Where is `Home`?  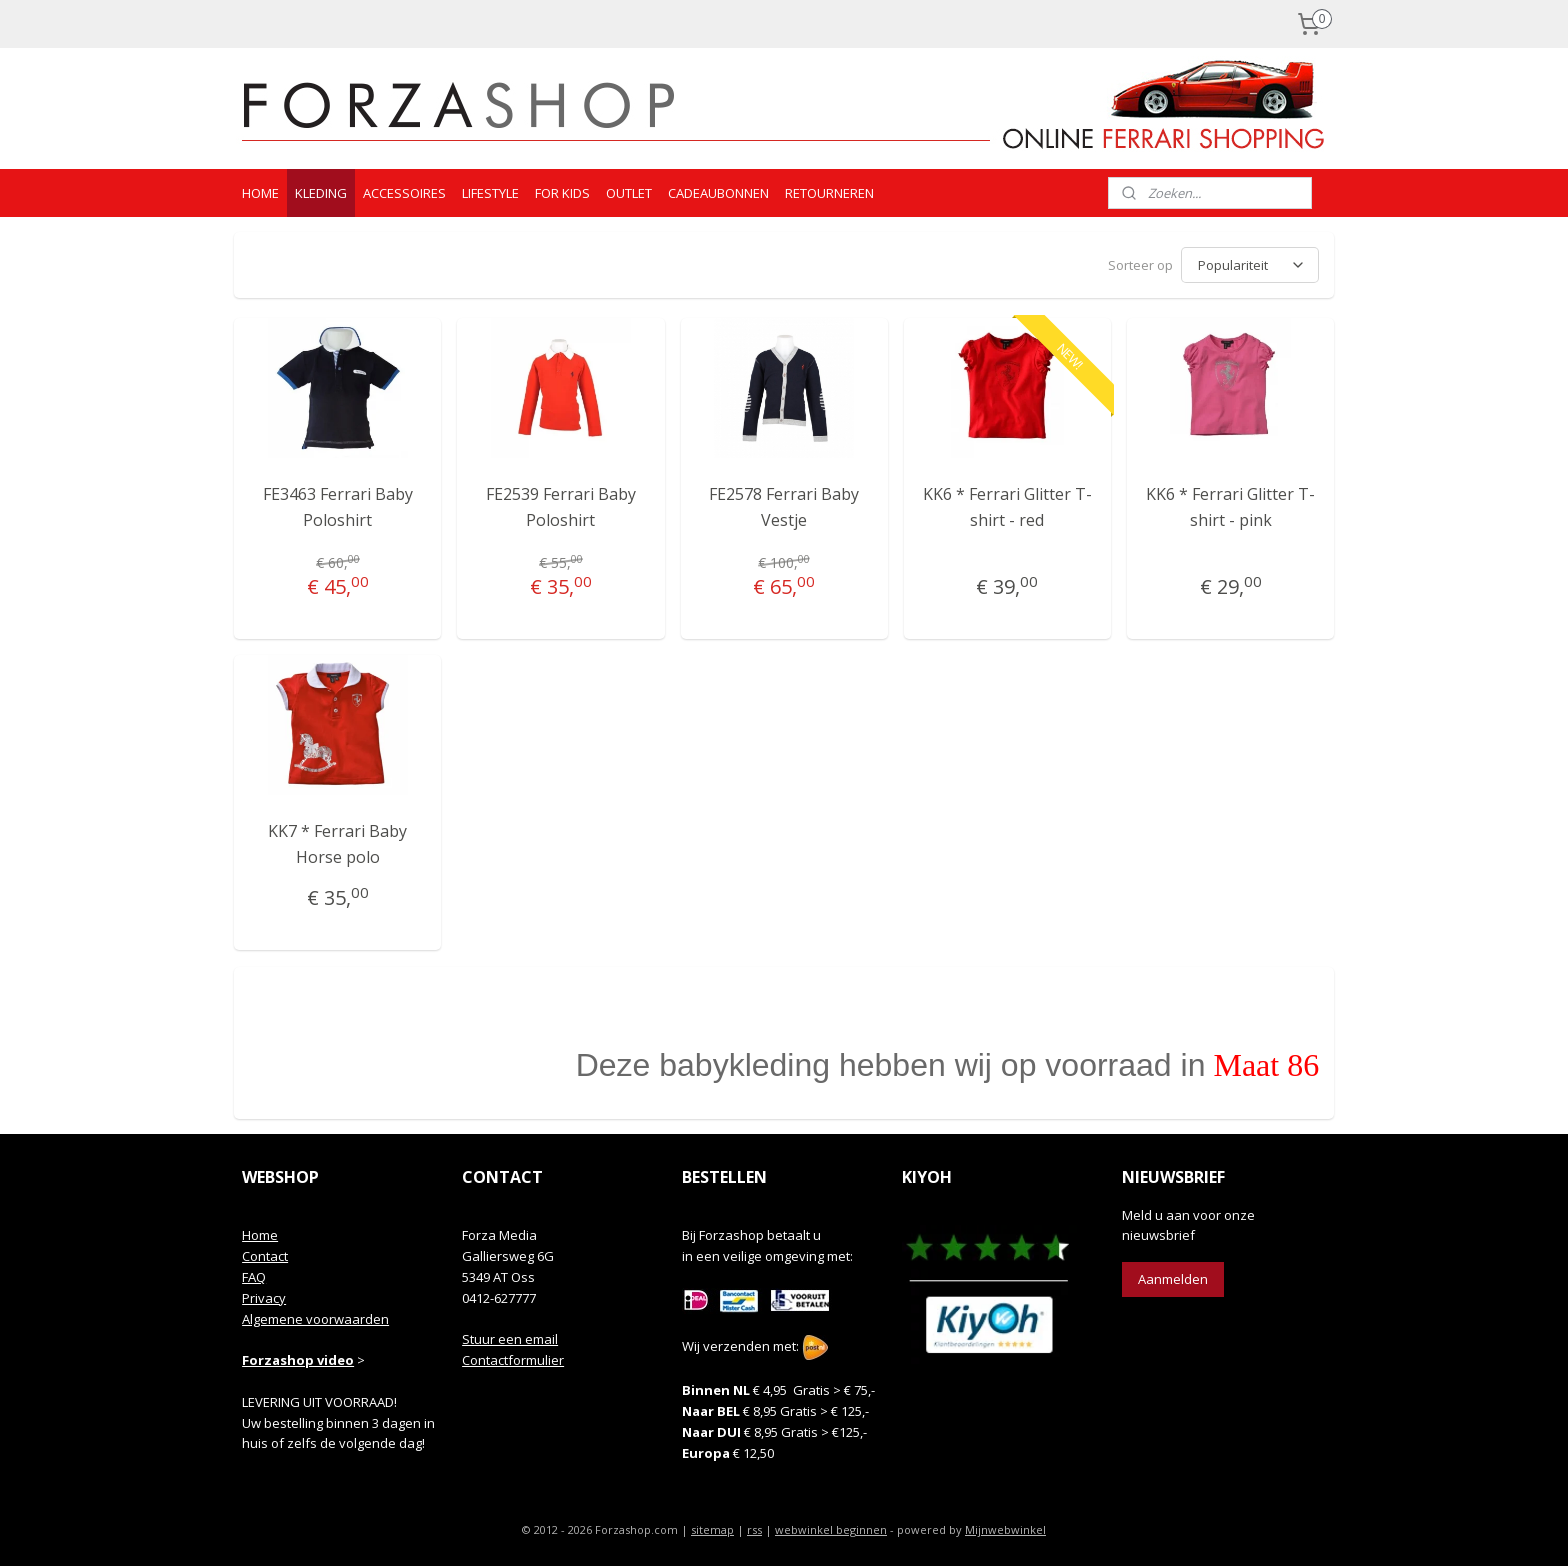
Home is located at coordinates (260, 1235).